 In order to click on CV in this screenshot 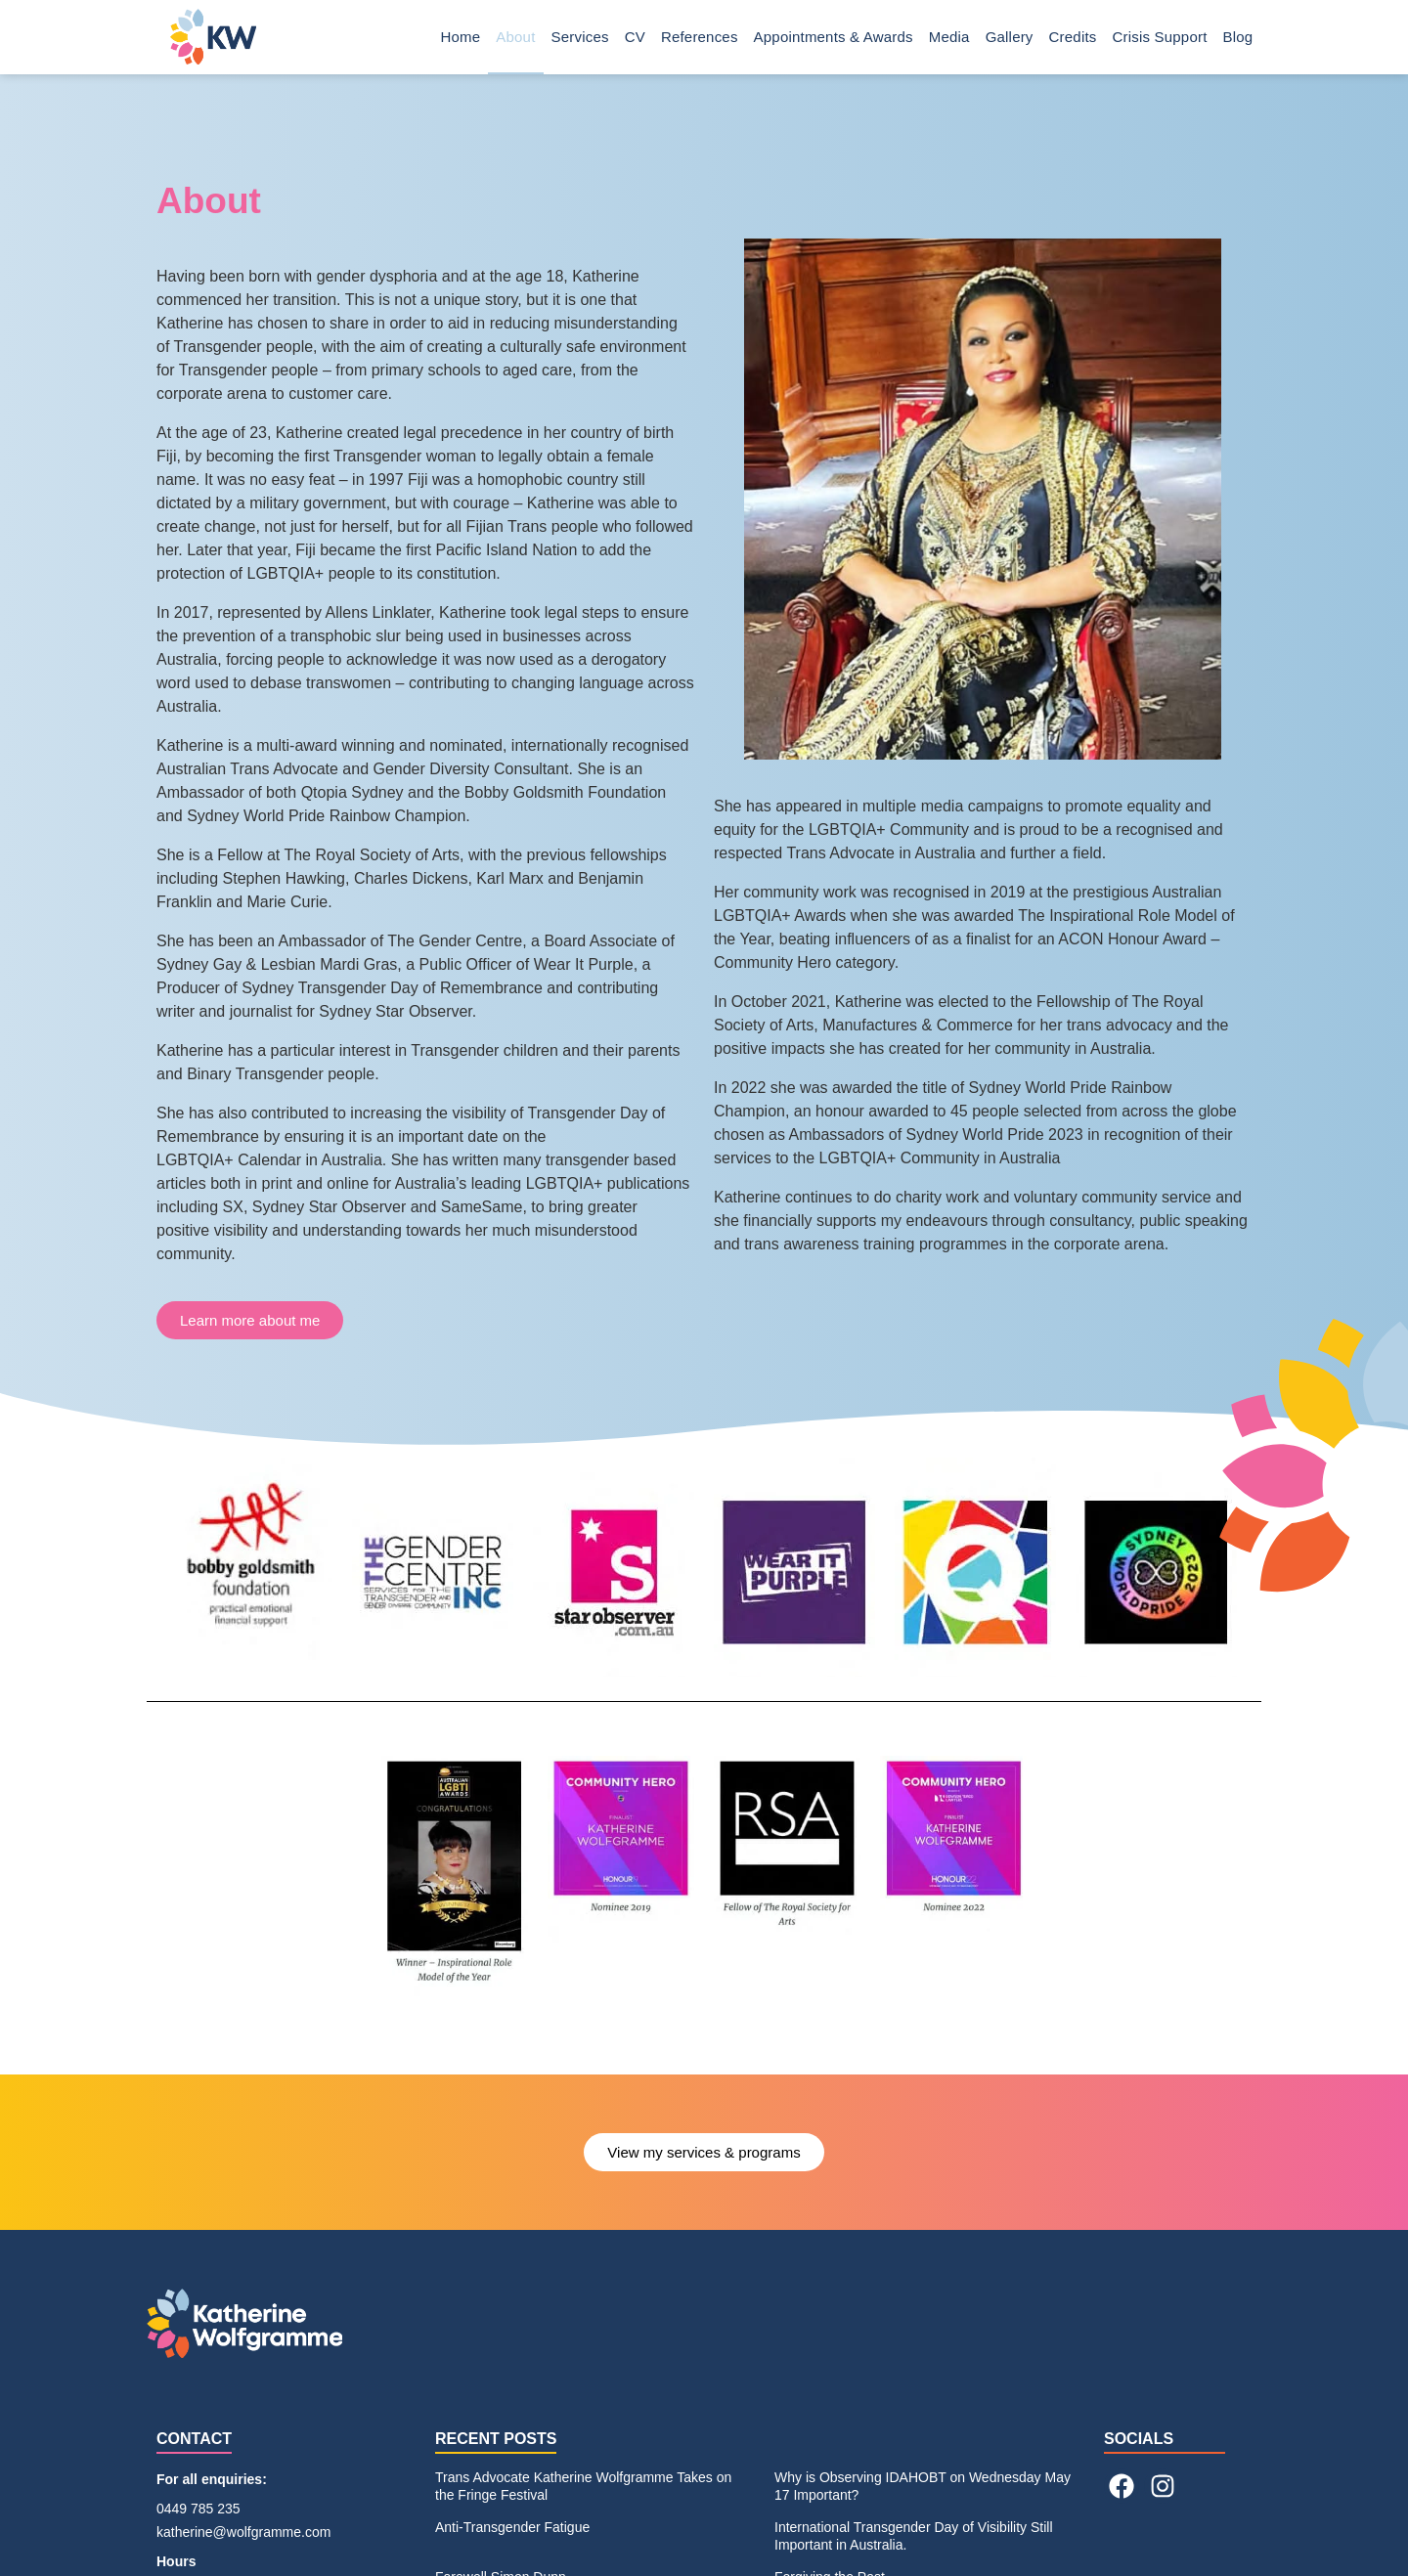, I will do `click(635, 36)`.